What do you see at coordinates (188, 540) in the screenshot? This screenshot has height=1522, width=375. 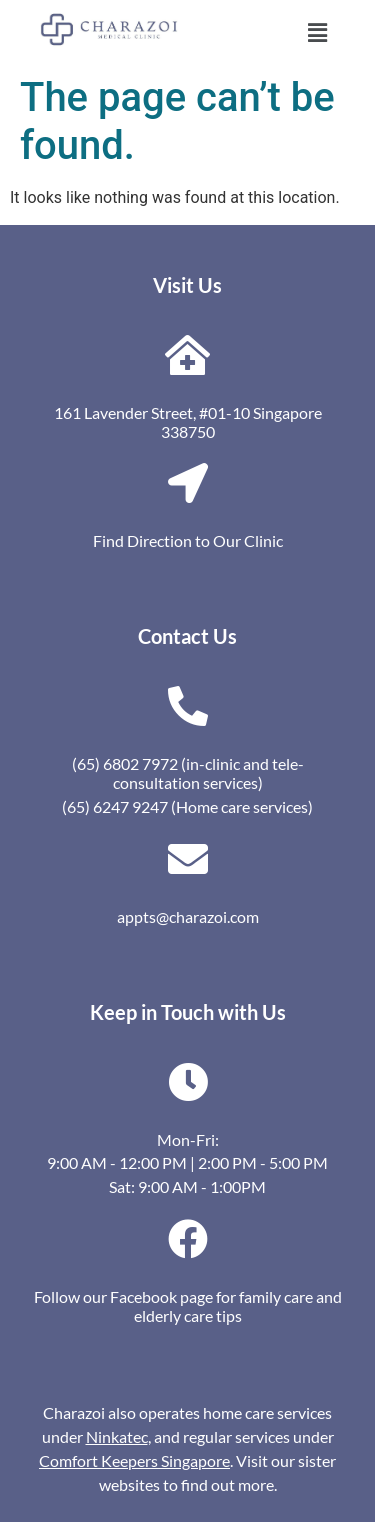 I see `Find Direction to Our Clinic` at bounding box center [188, 540].